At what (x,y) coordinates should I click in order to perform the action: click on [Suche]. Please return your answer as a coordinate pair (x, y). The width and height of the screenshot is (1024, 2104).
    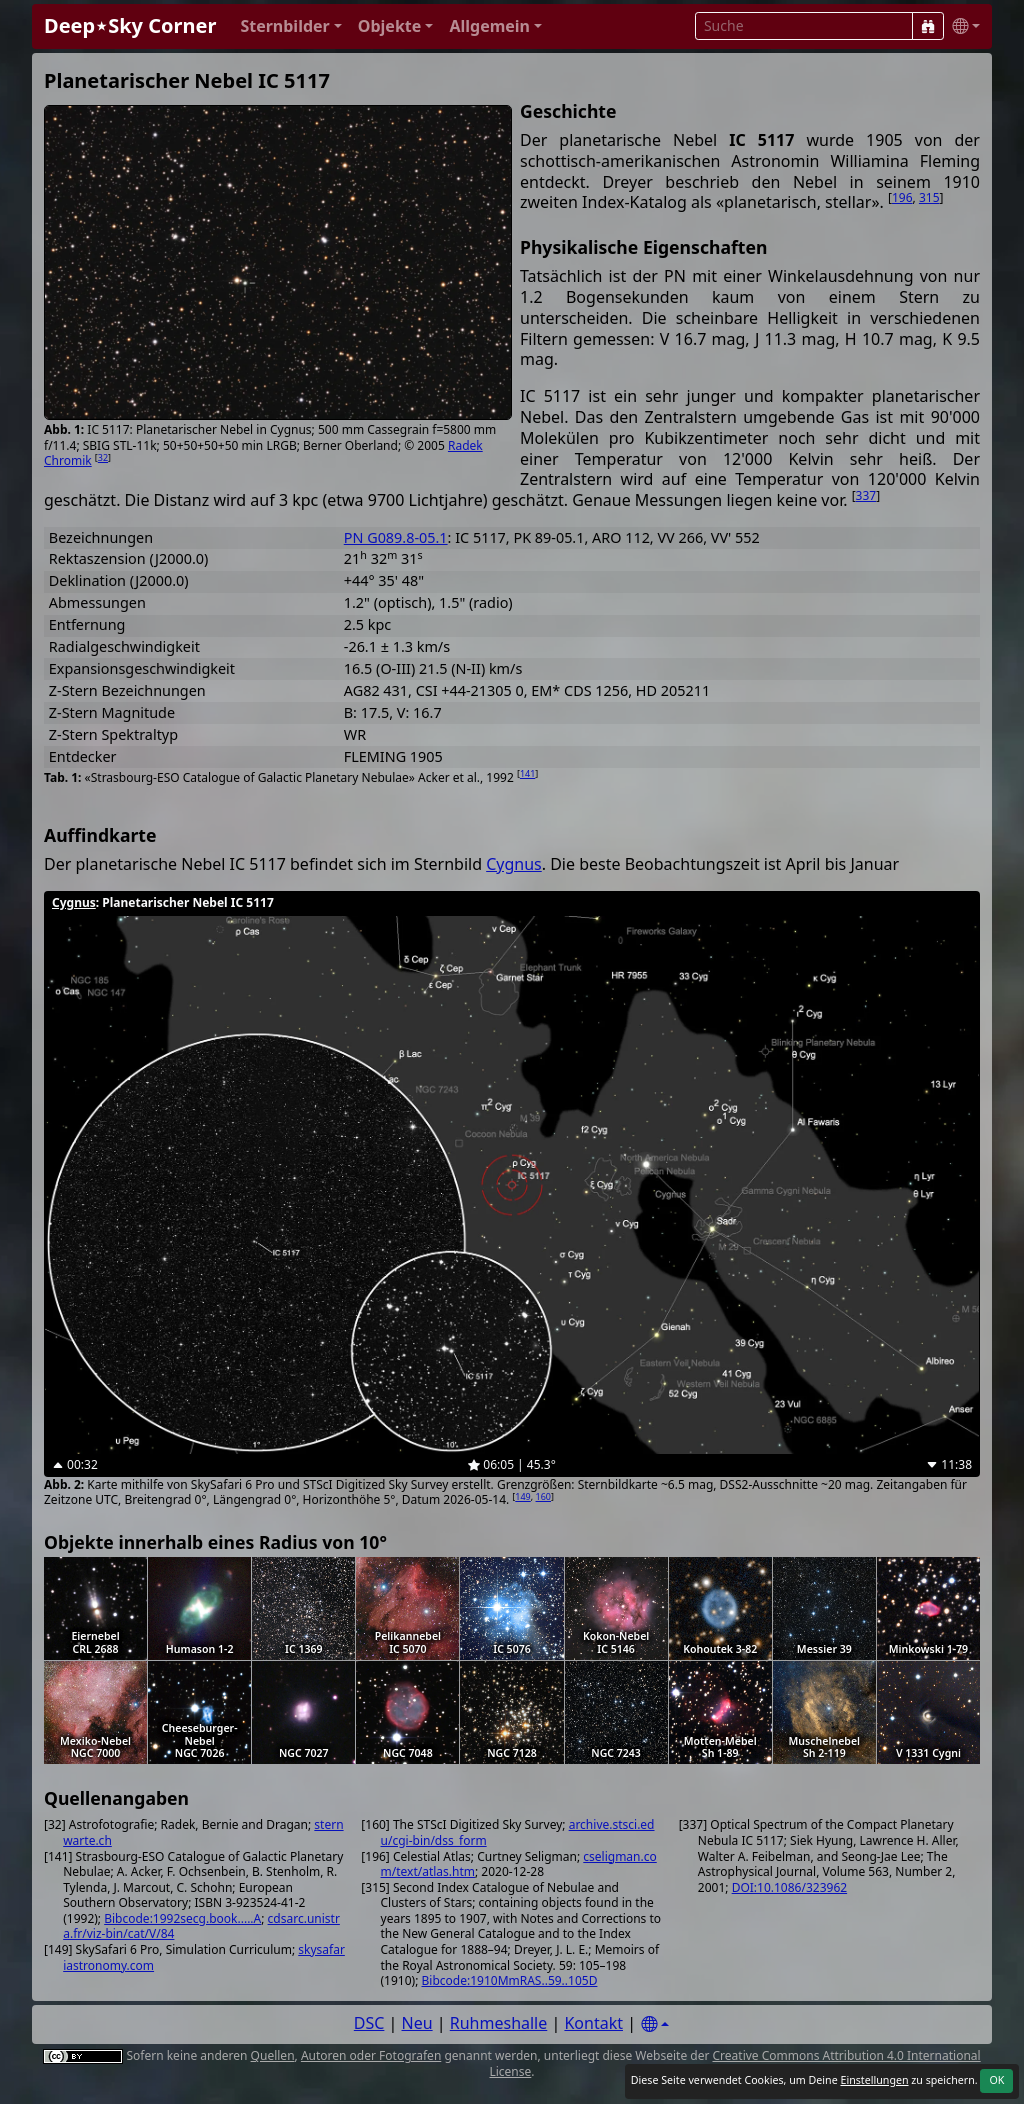
    Looking at the image, I should click on (928, 26).